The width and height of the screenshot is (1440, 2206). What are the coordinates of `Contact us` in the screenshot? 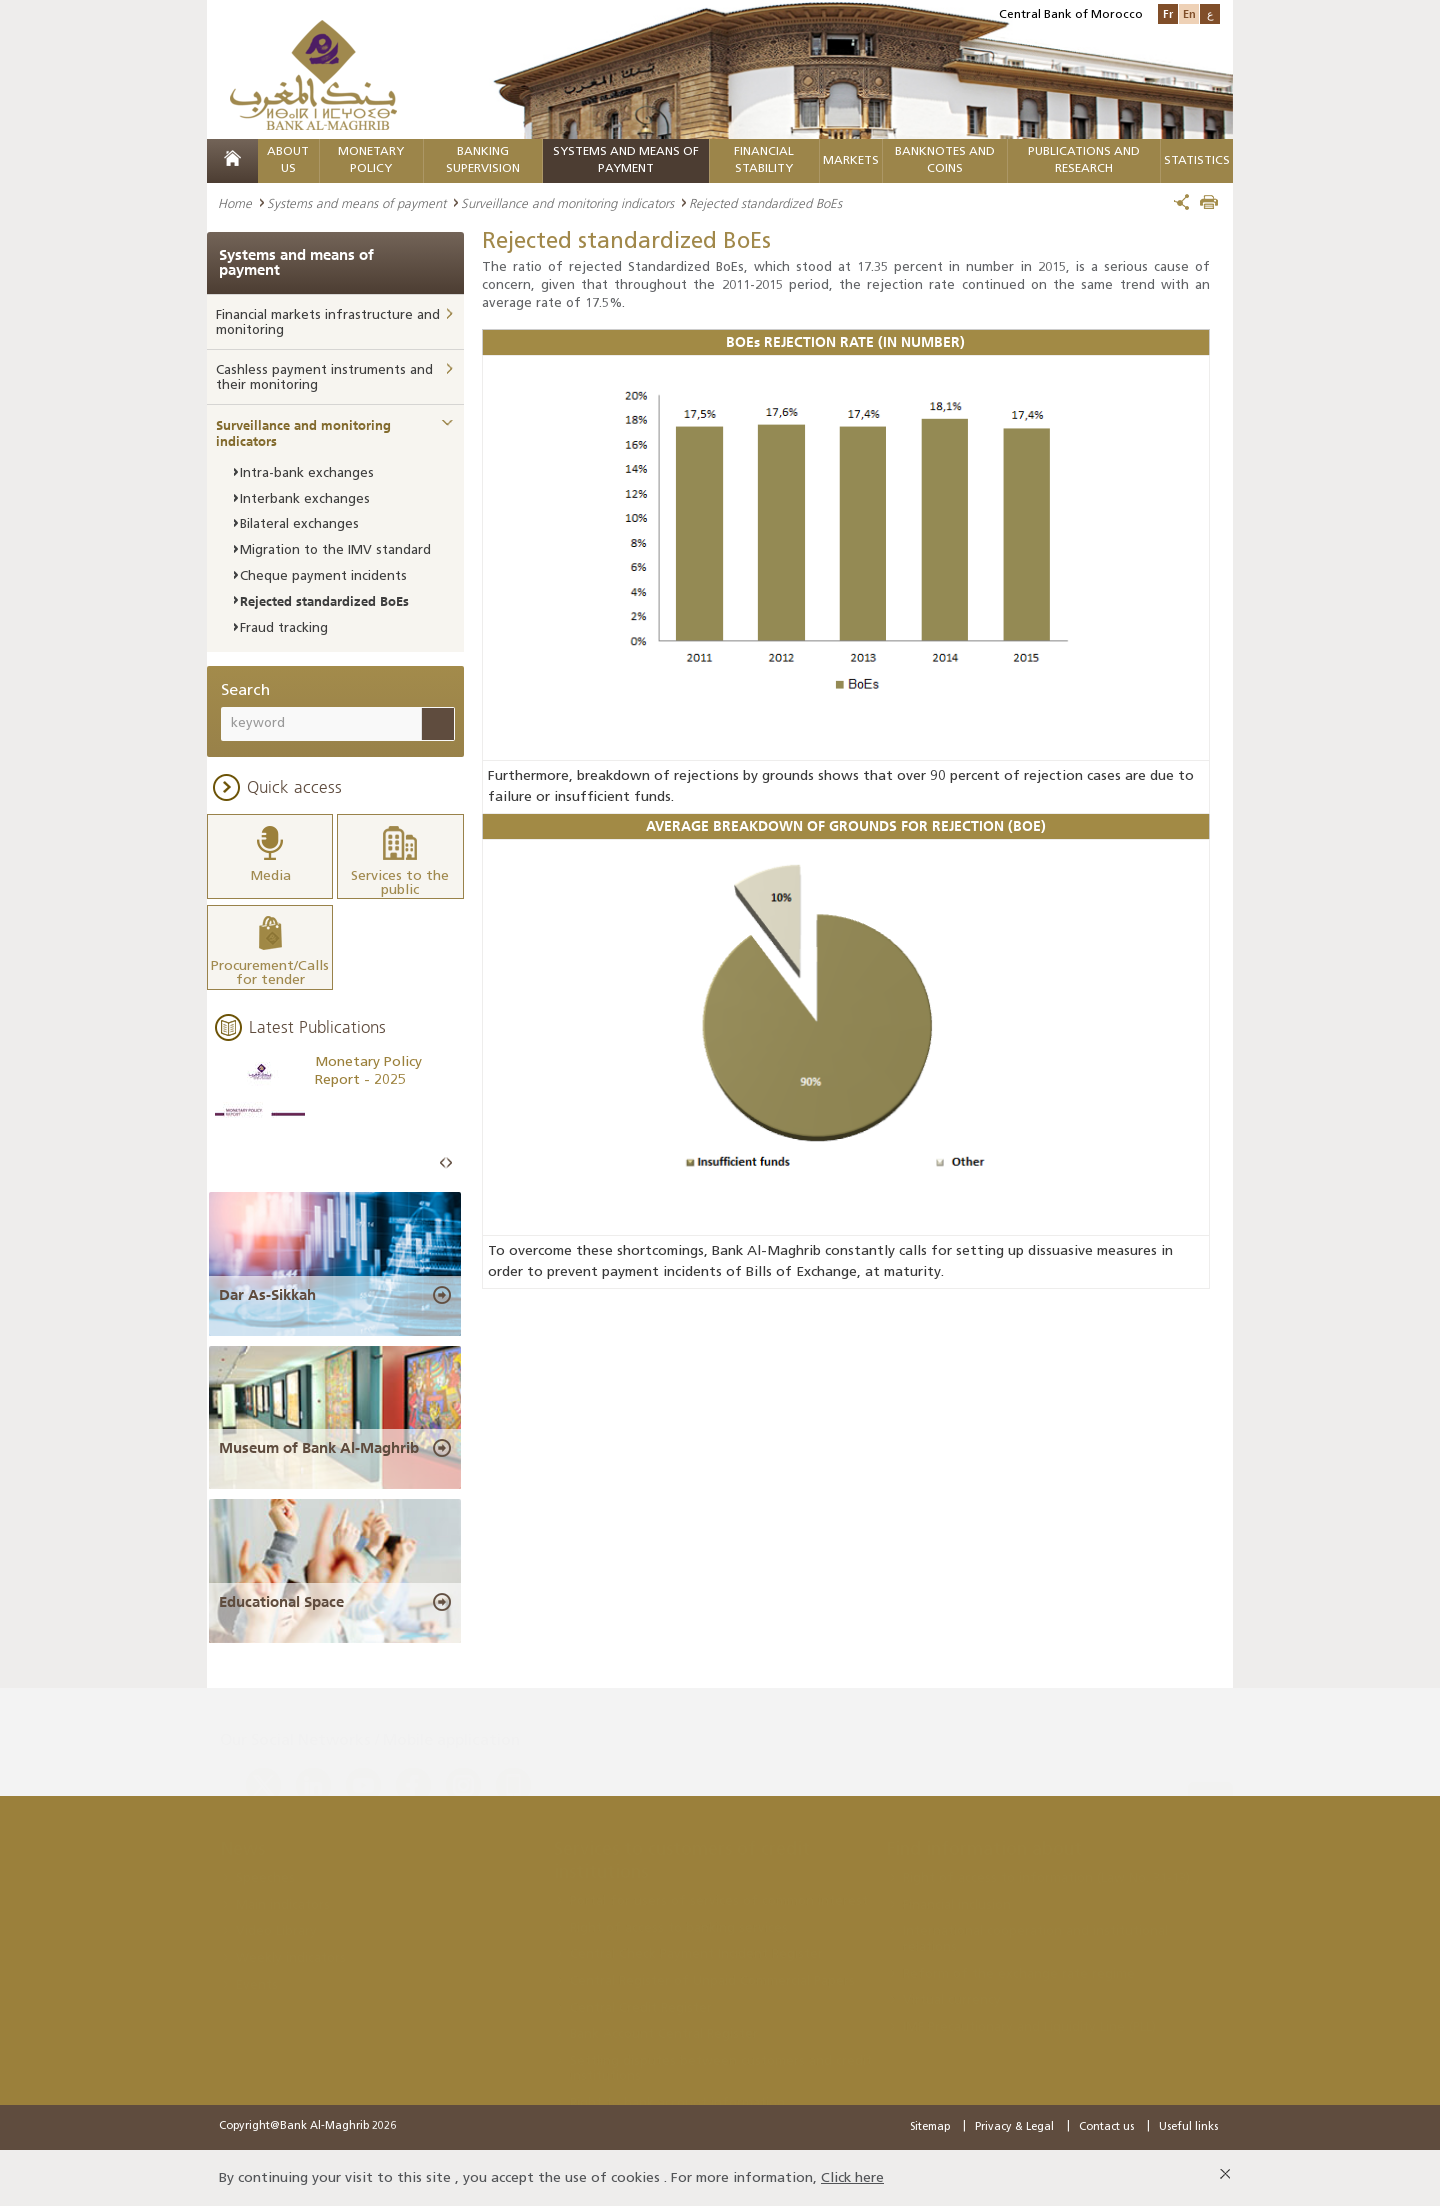 It's located at (1106, 2125).